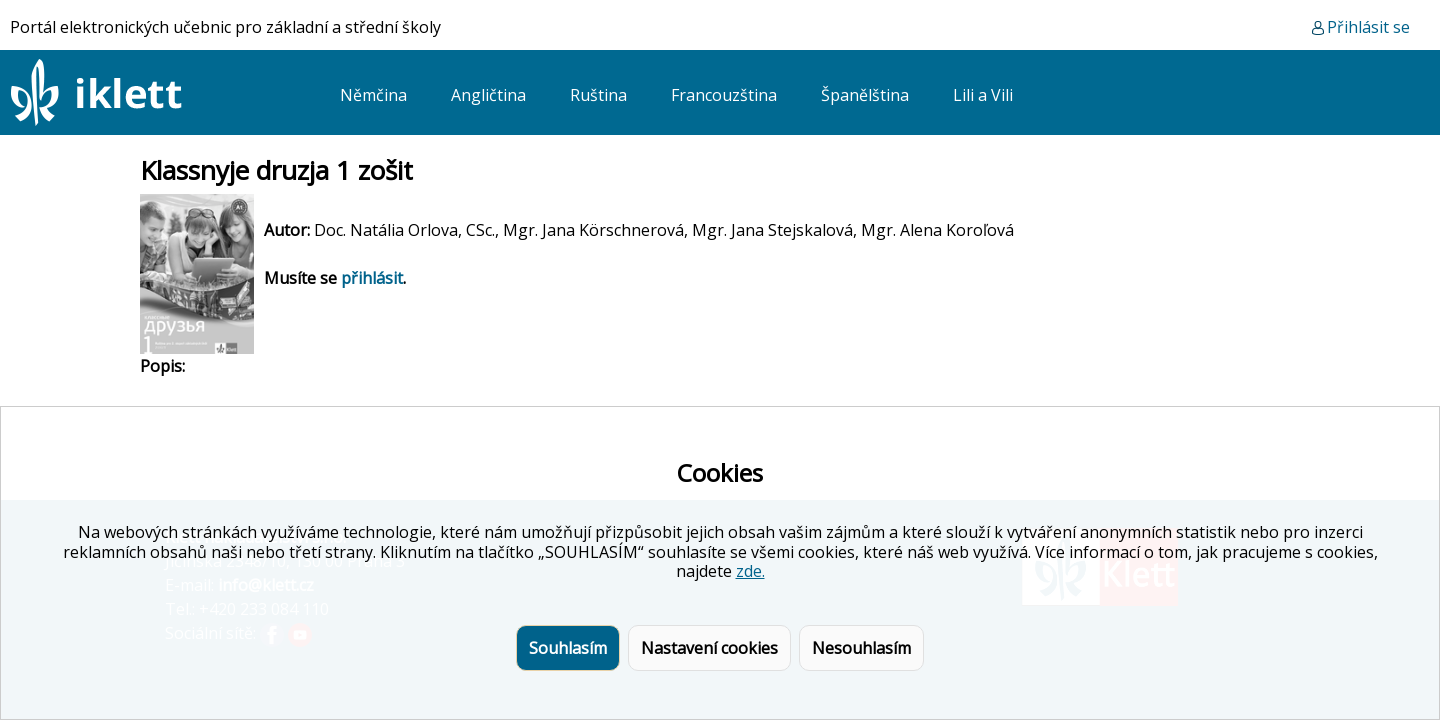 The height and width of the screenshot is (720, 1440). I want to click on Přihlásit se, so click(1368, 27).